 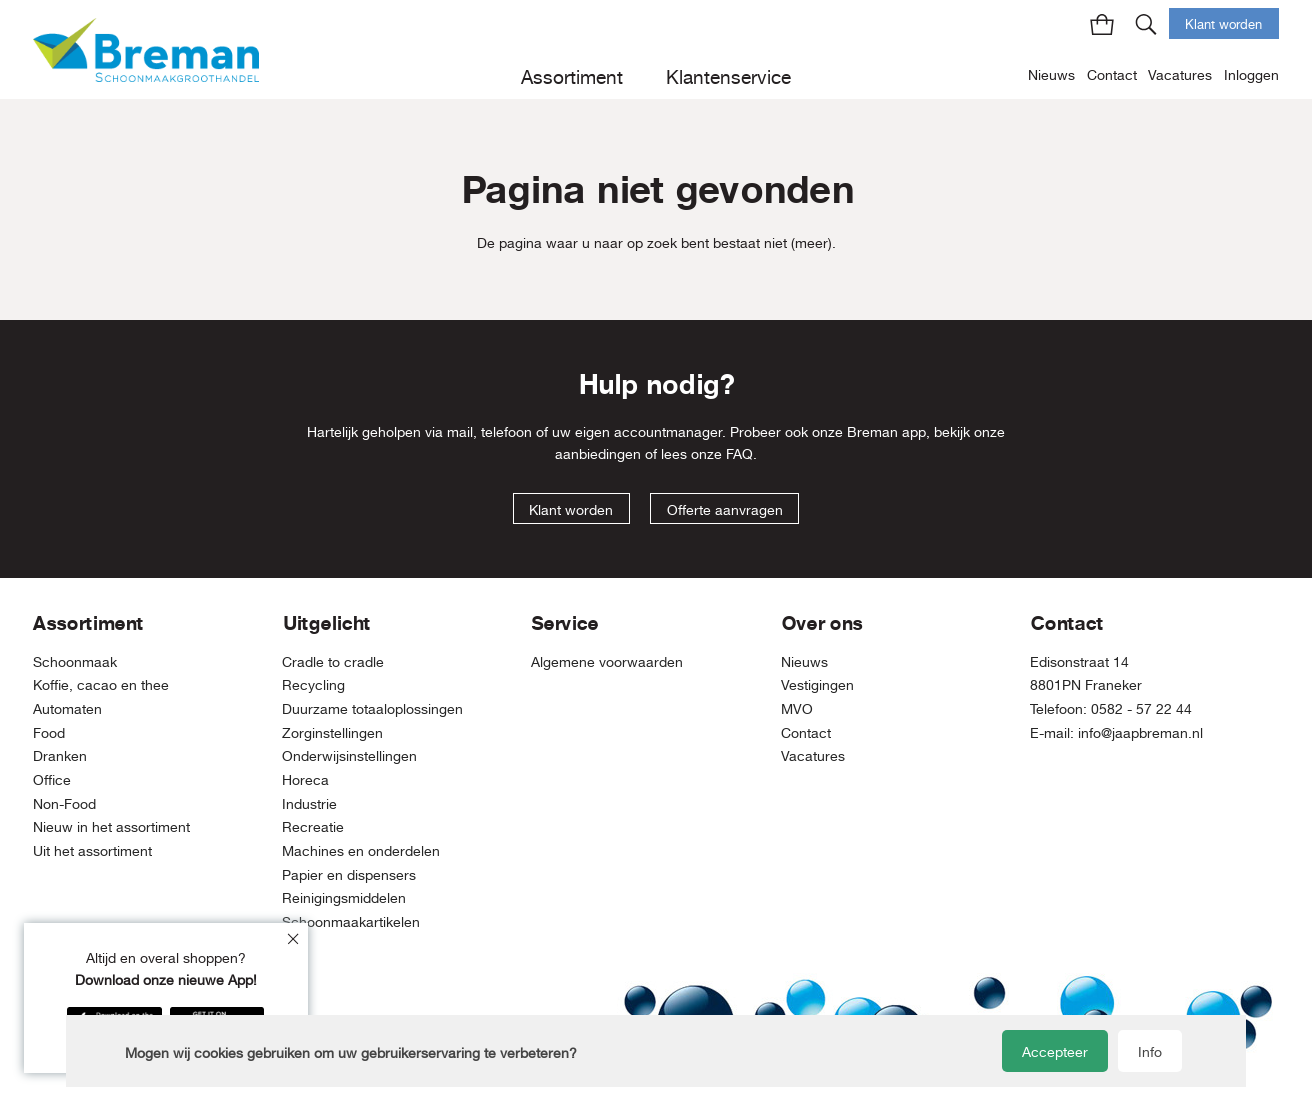 What do you see at coordinates (349, 755) in the screenshot?
I see `Onderwijsinstellingen` at bounding box center [349, 755].